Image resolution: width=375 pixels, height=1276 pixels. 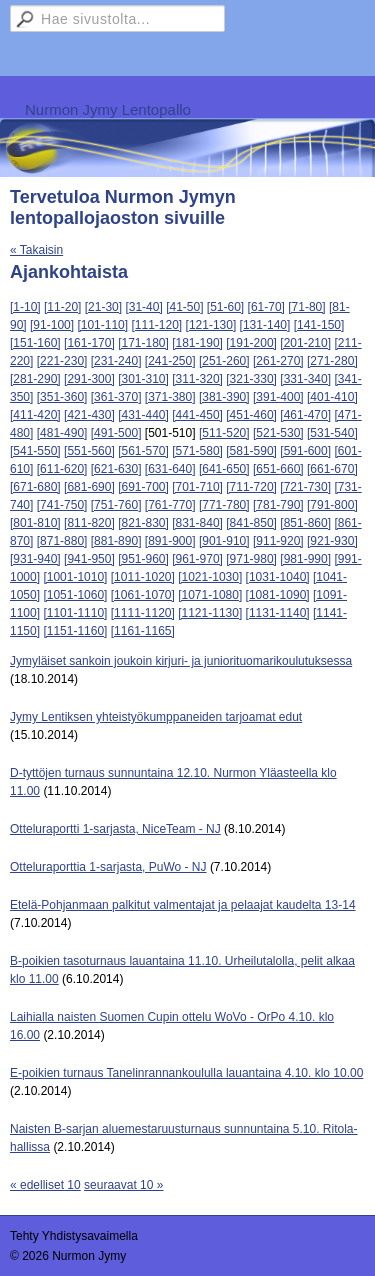 I want to click on [871-880], so click(x=62, y=541).